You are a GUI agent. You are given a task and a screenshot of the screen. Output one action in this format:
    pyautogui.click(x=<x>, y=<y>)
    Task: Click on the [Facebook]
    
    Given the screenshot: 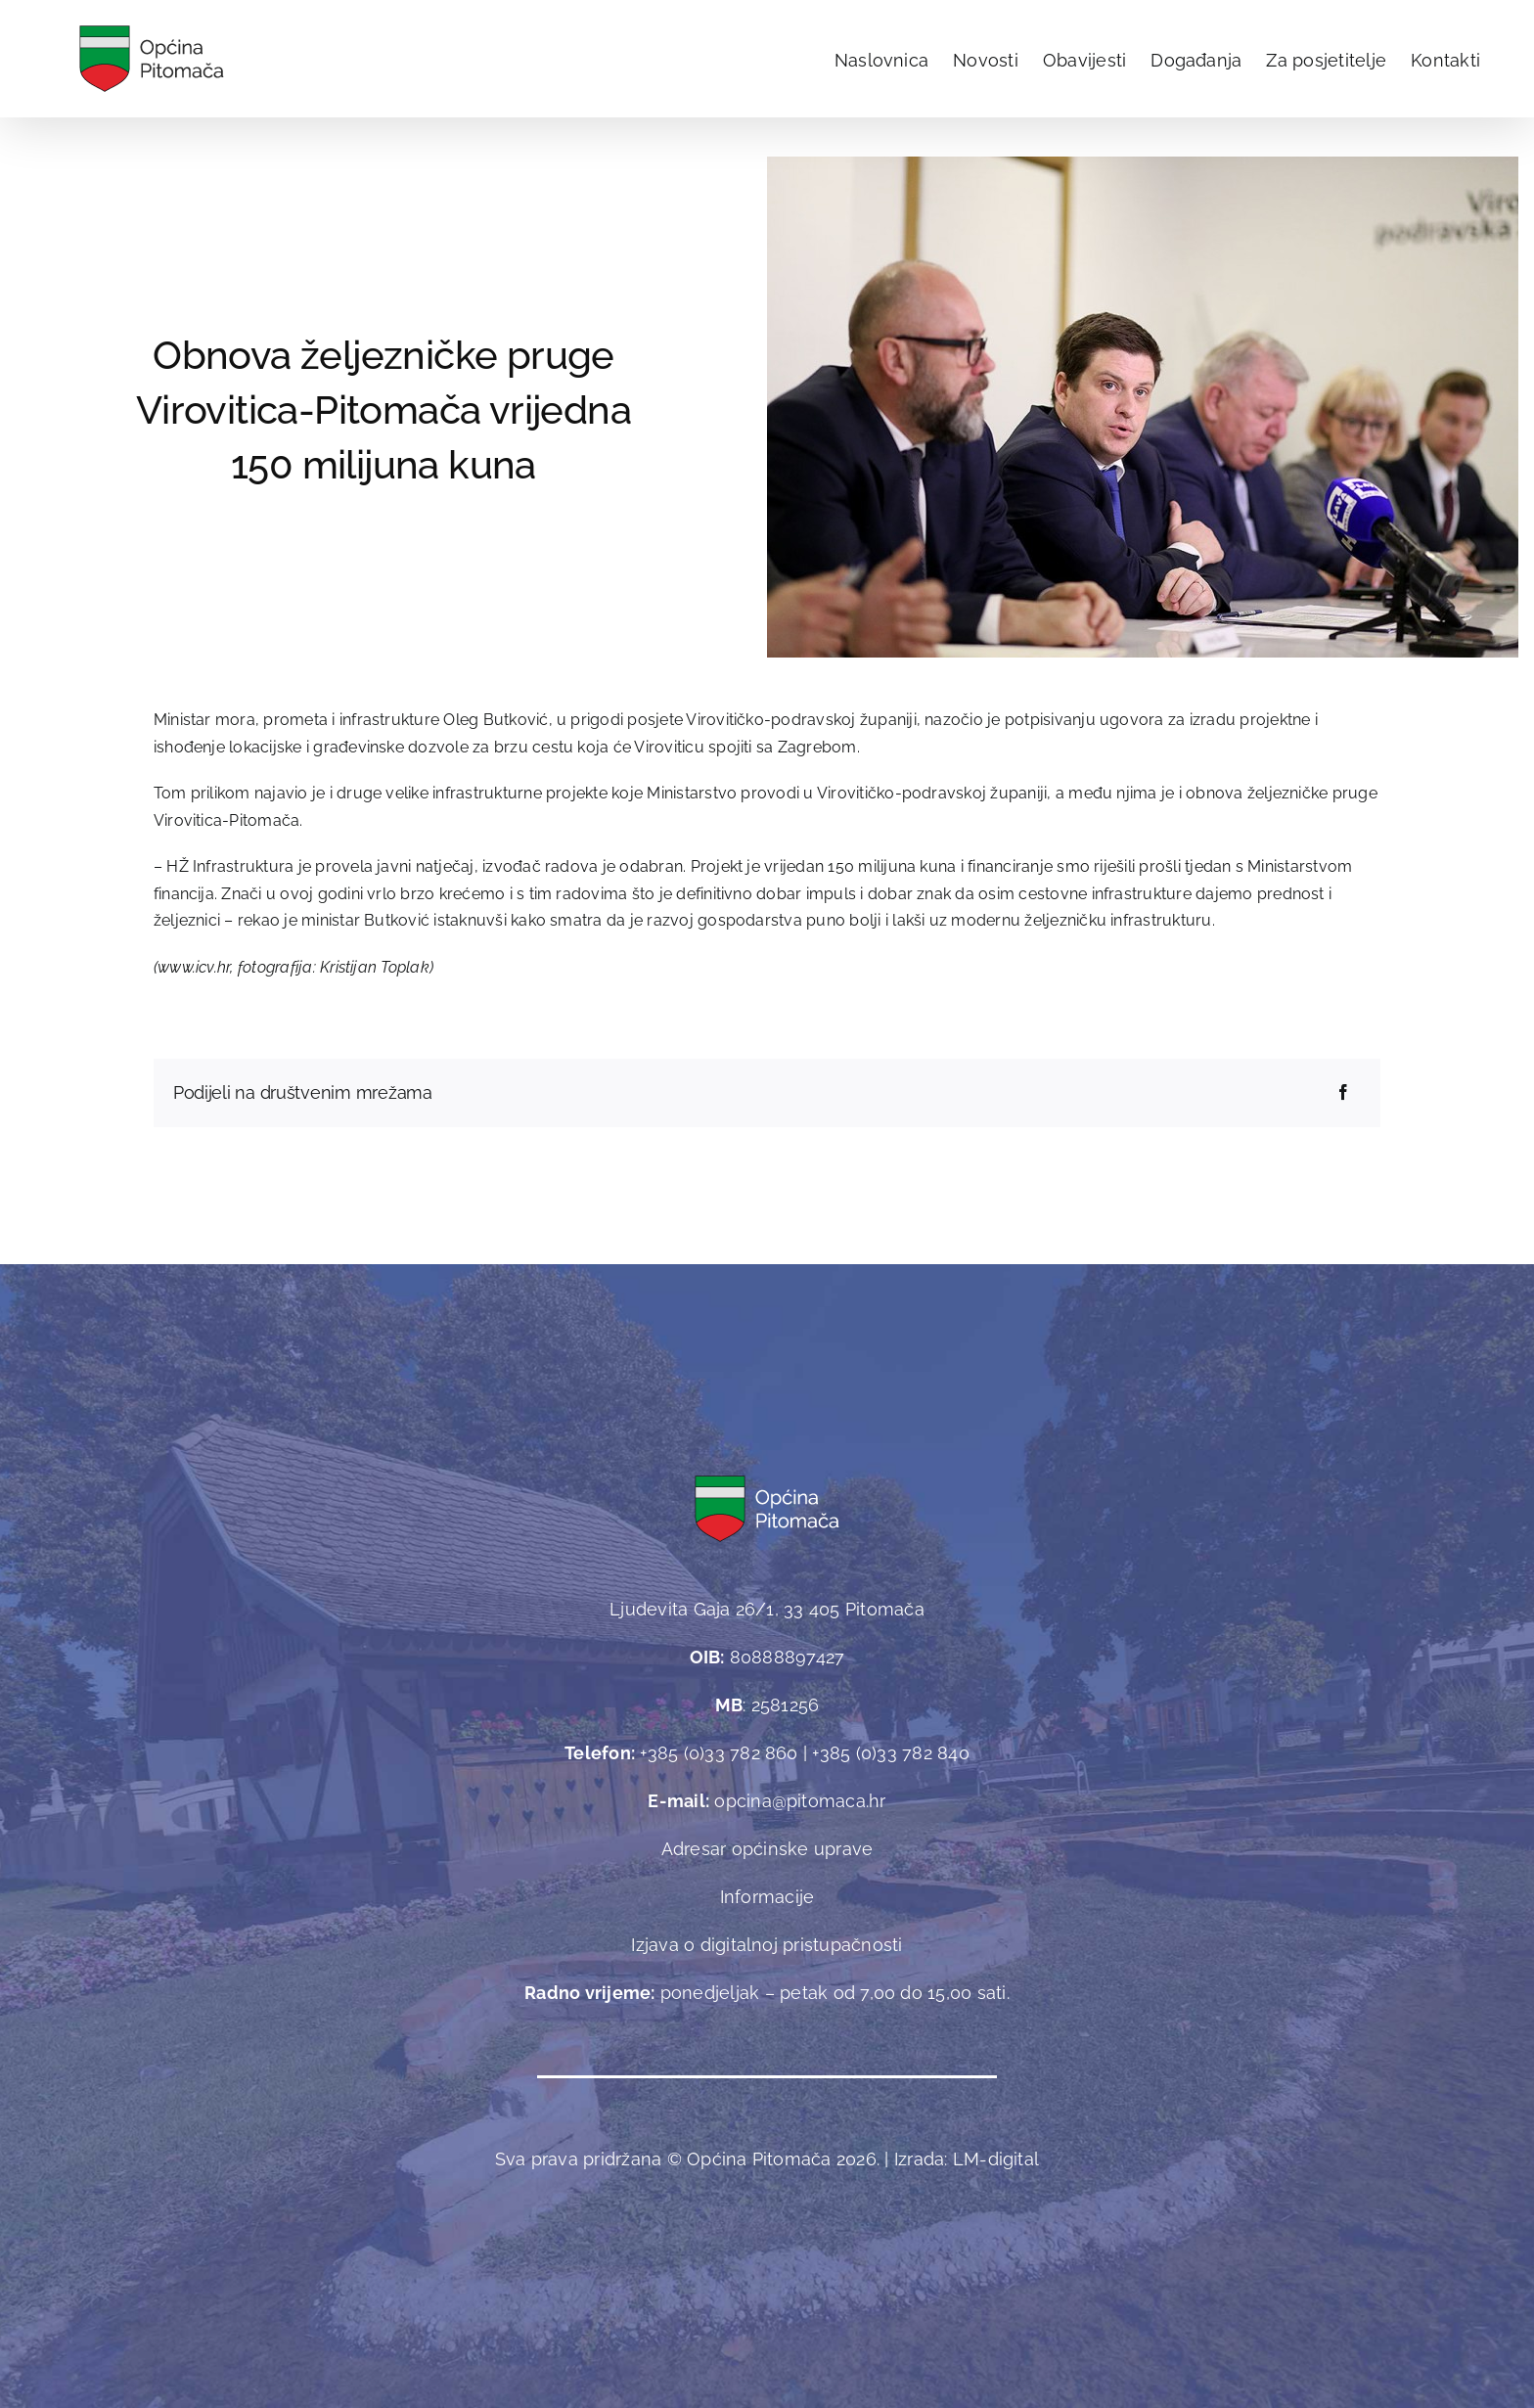 What is the action you would take?
    pyautogui.click(x=1343, y=1093)
    